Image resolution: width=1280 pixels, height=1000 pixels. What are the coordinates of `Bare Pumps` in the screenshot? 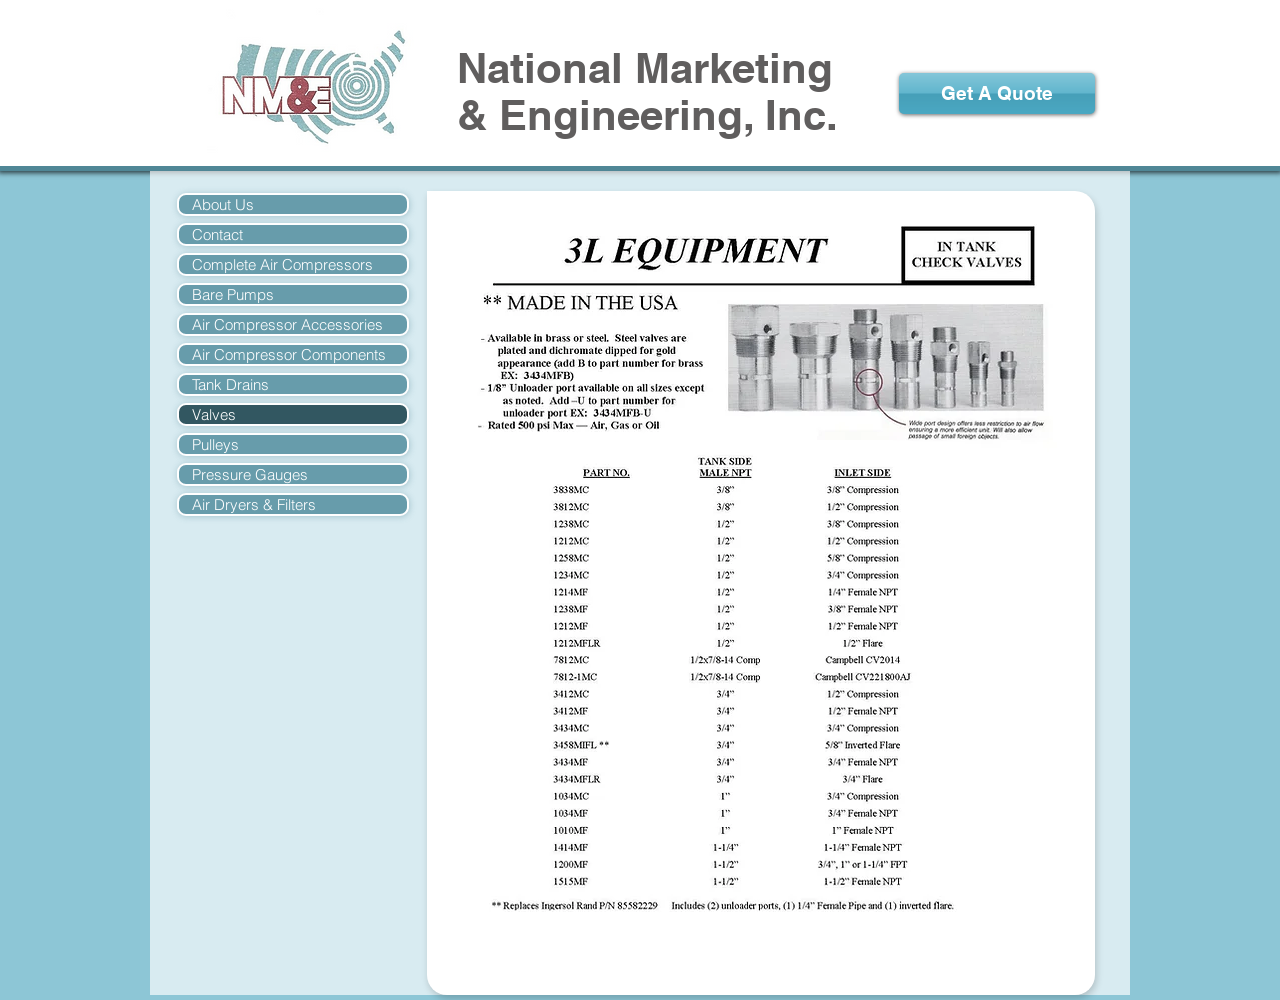 It's located at (233, 294).